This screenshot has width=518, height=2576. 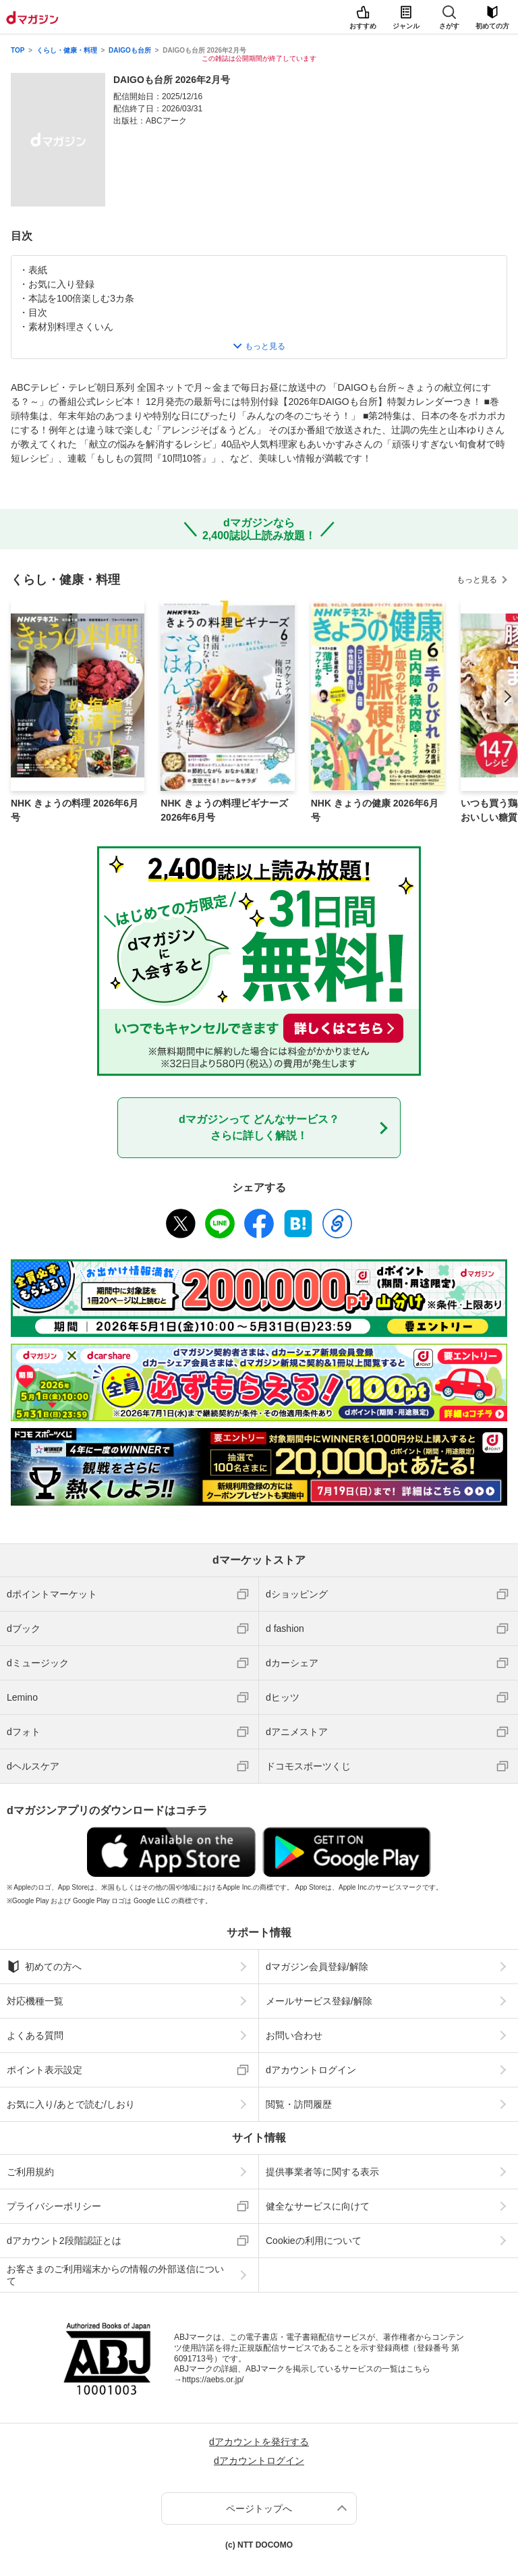 What do you see at coordinates (294, 2035) in the screenshot?
I see `お問い合わせ` at bounding box center [294, 2035].